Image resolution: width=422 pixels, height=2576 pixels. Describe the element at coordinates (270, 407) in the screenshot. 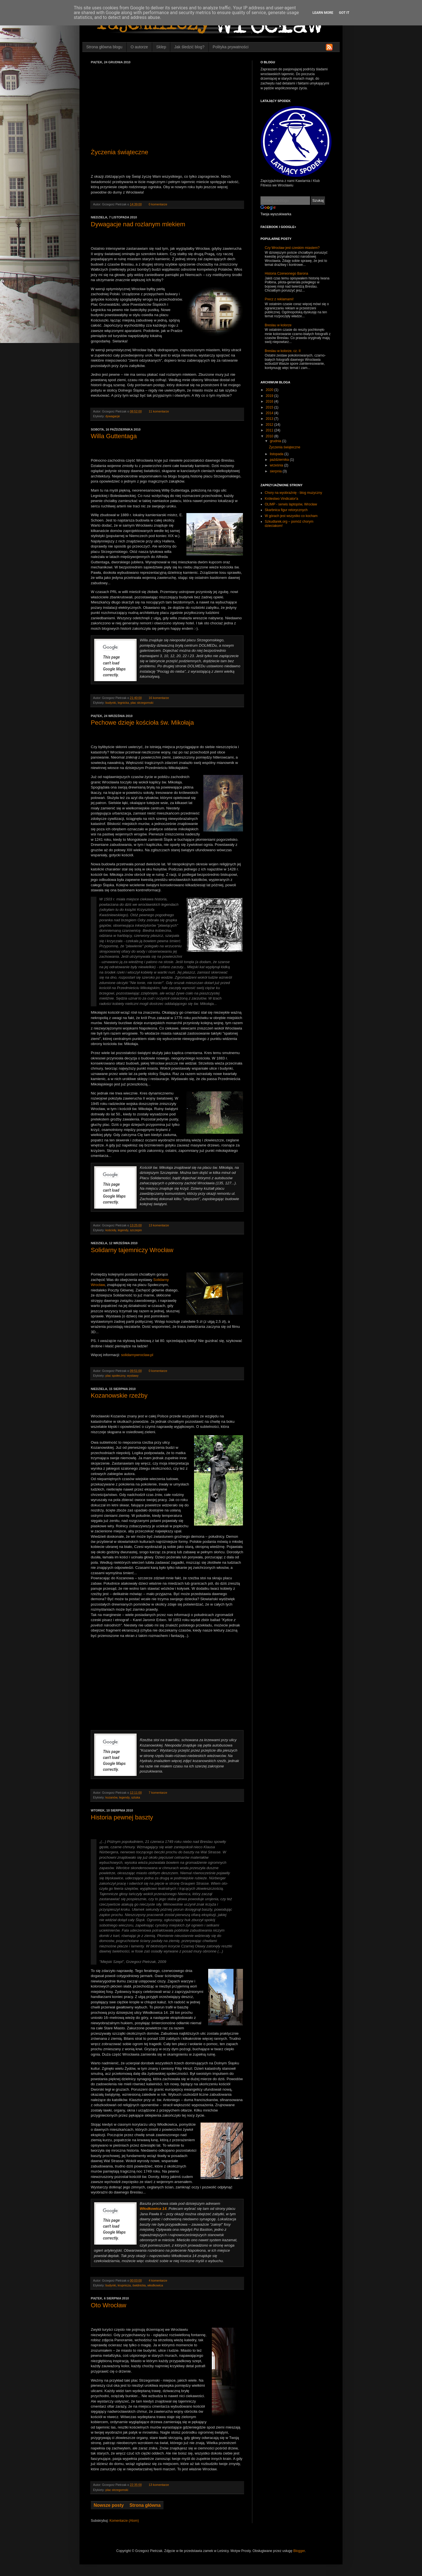

I see `2015` at that location.